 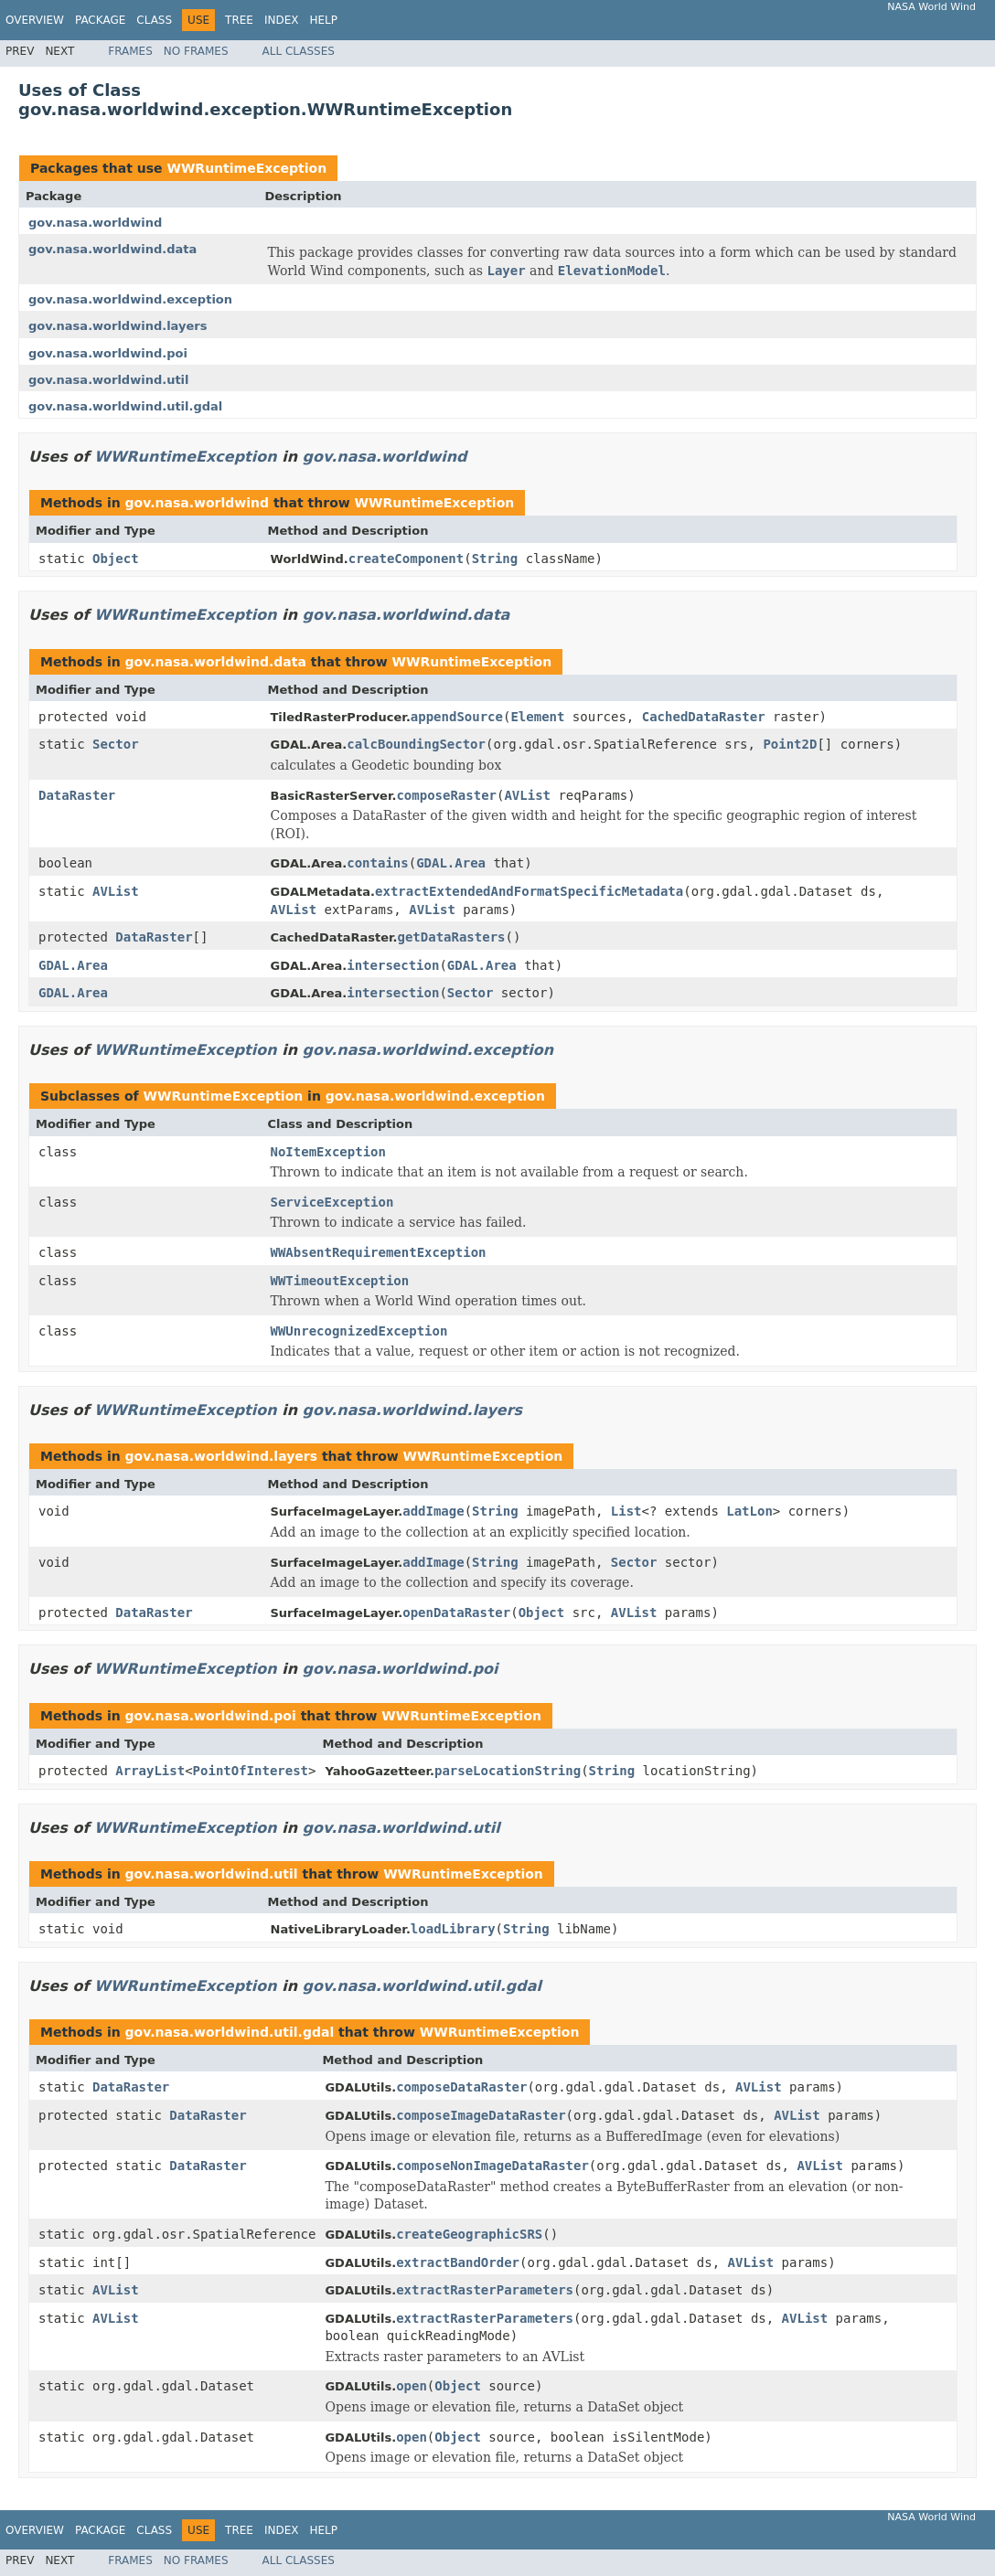 I want to click on composeDataRaster, so click(x=461, y=2087).